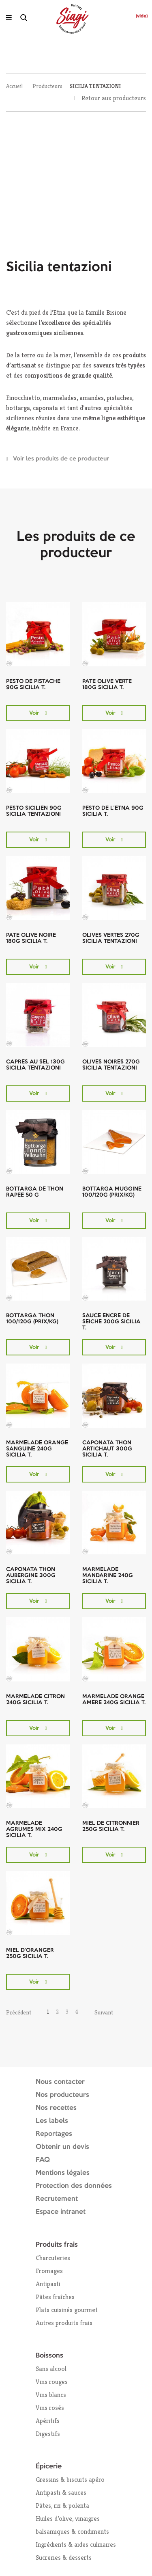 The height and width of the screenshot is (2576, 152). Describe the element at coordinates (30, 1953) in the screenshot. I see `MIEL D'ORANGER 250G SICILIA T.` at that location.